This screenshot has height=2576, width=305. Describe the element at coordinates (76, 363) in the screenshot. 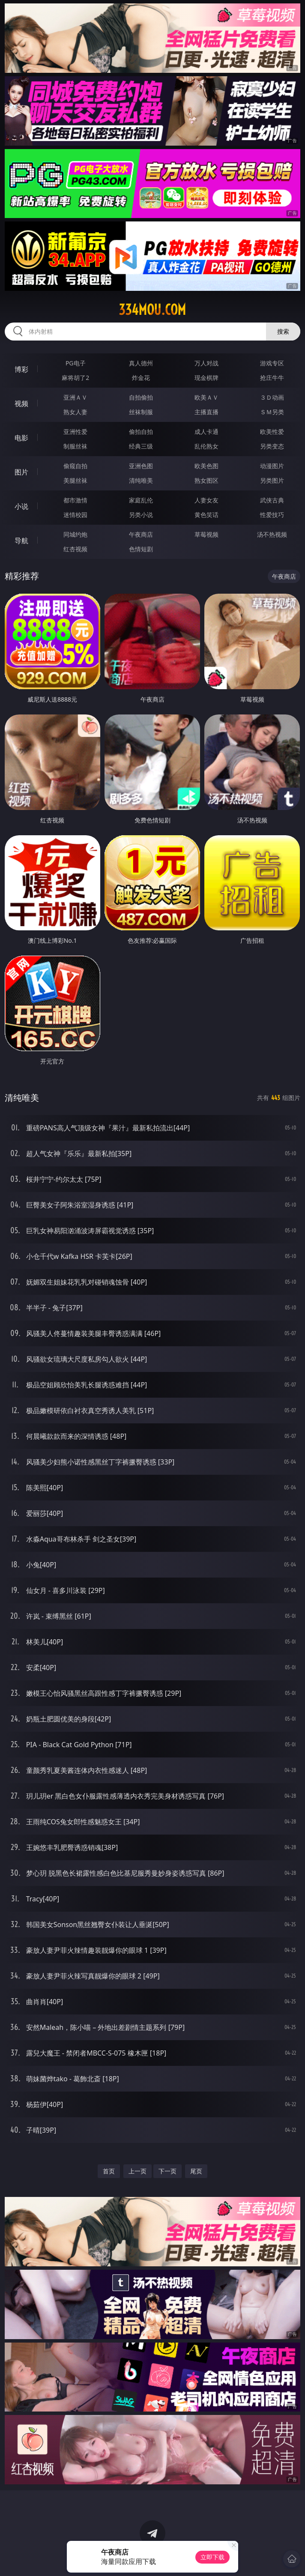

I see `PG电子` at that location.